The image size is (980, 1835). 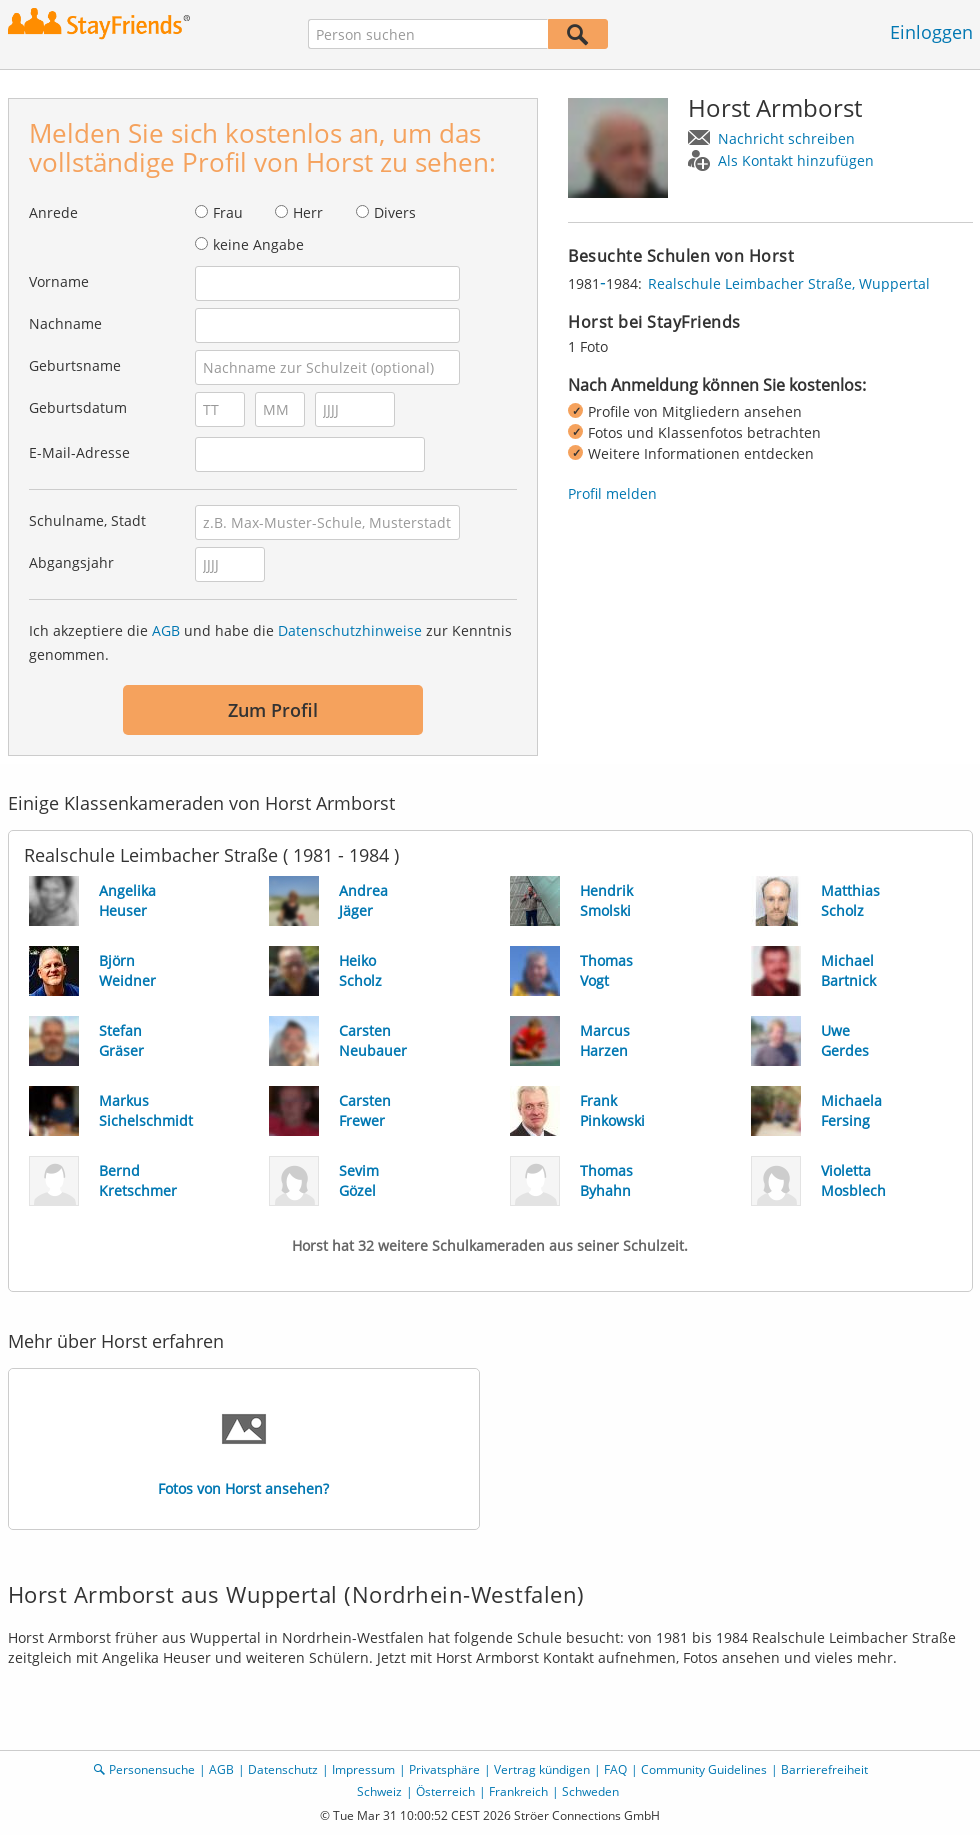 What do you see at coordinates (824, 1769) in the screenshot?
I see `Barrierefreiheit` at bounding box center [824, 1769].